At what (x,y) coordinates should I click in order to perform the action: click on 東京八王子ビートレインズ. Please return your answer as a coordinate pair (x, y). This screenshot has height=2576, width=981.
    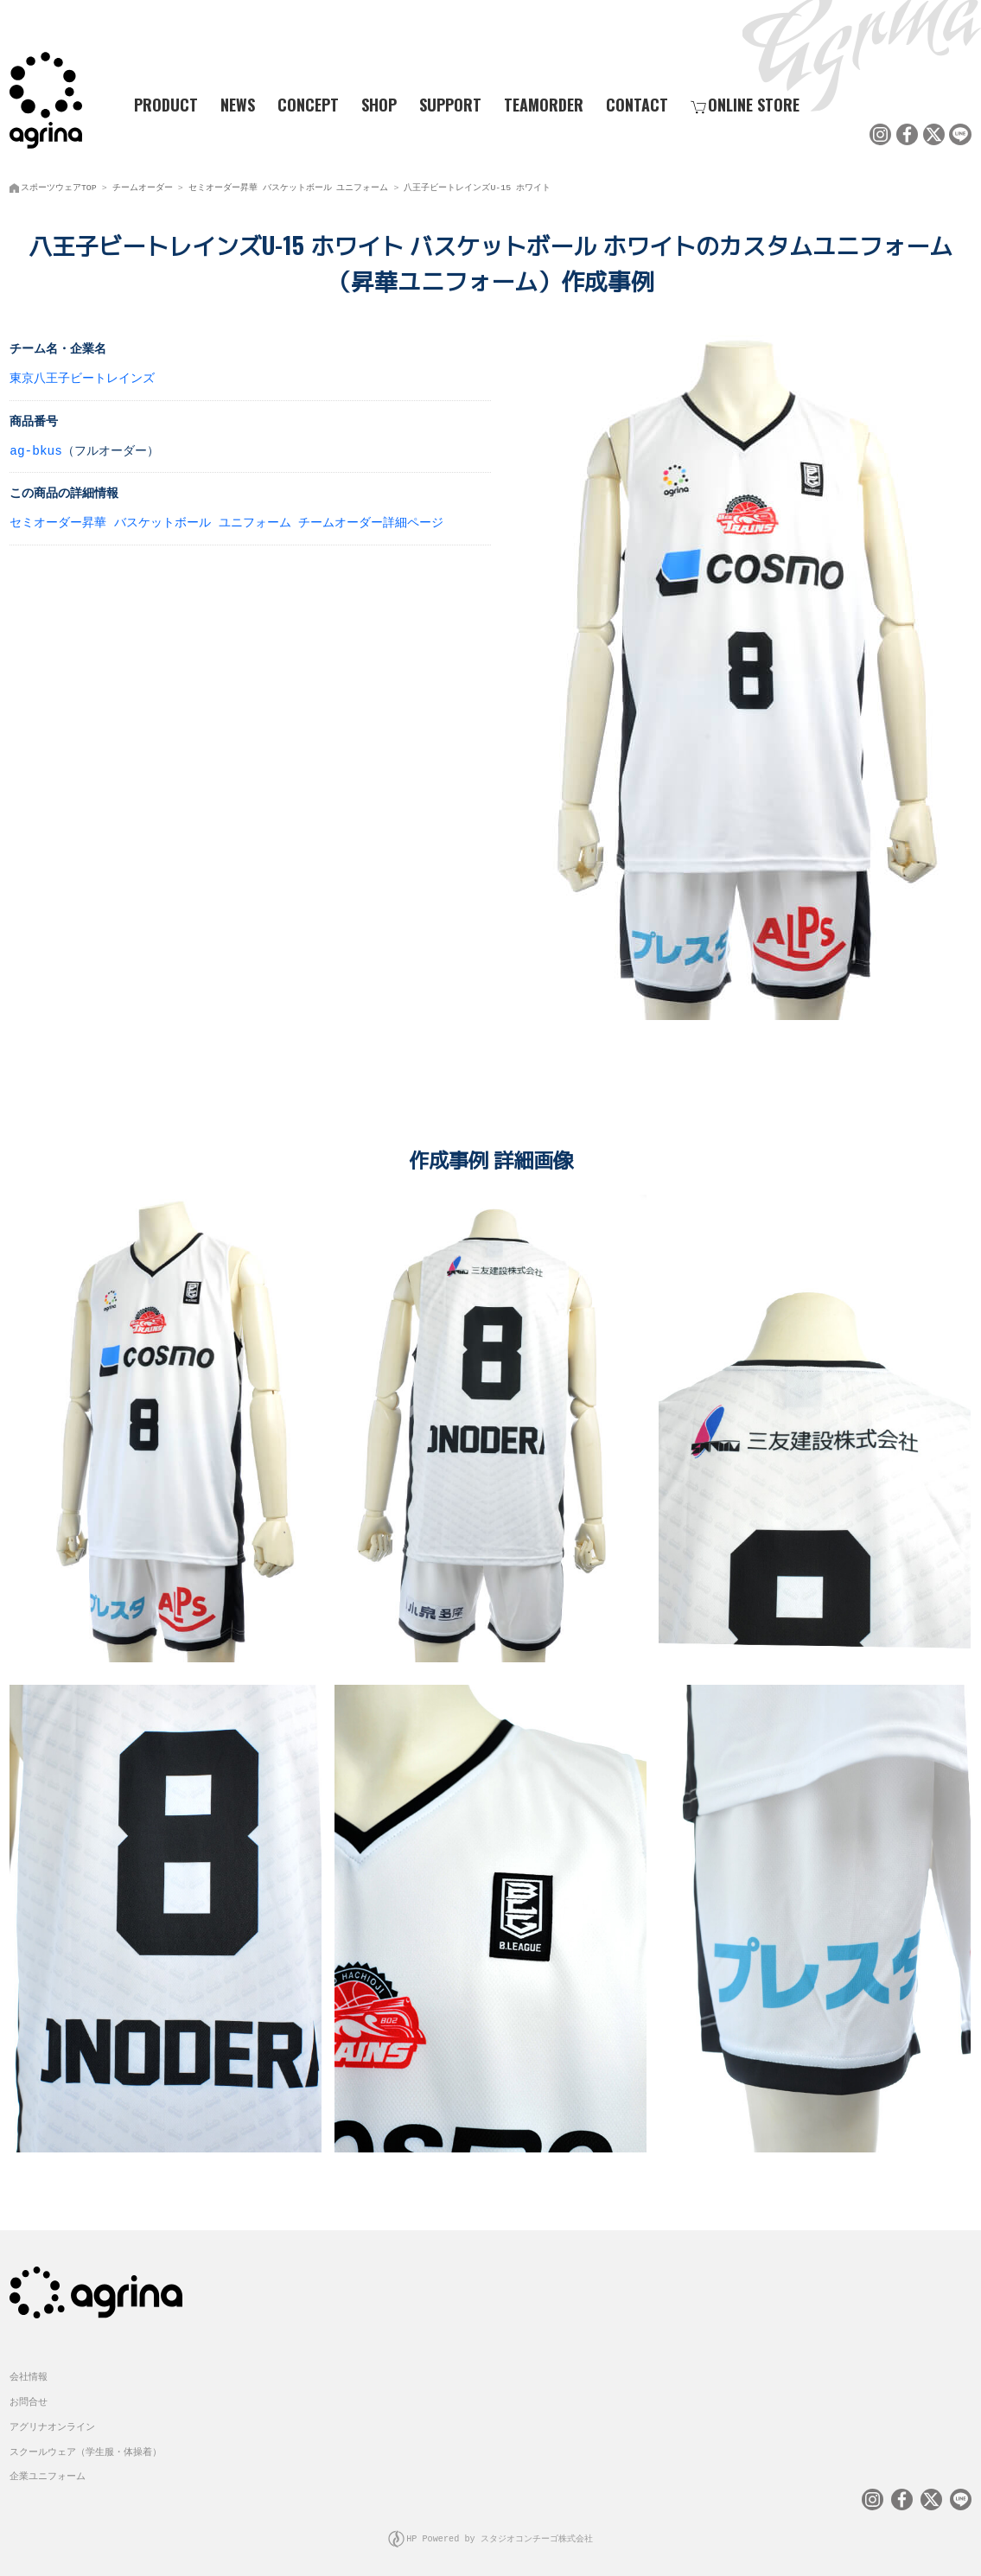
    Looking at the image, I should click on (82, 376).